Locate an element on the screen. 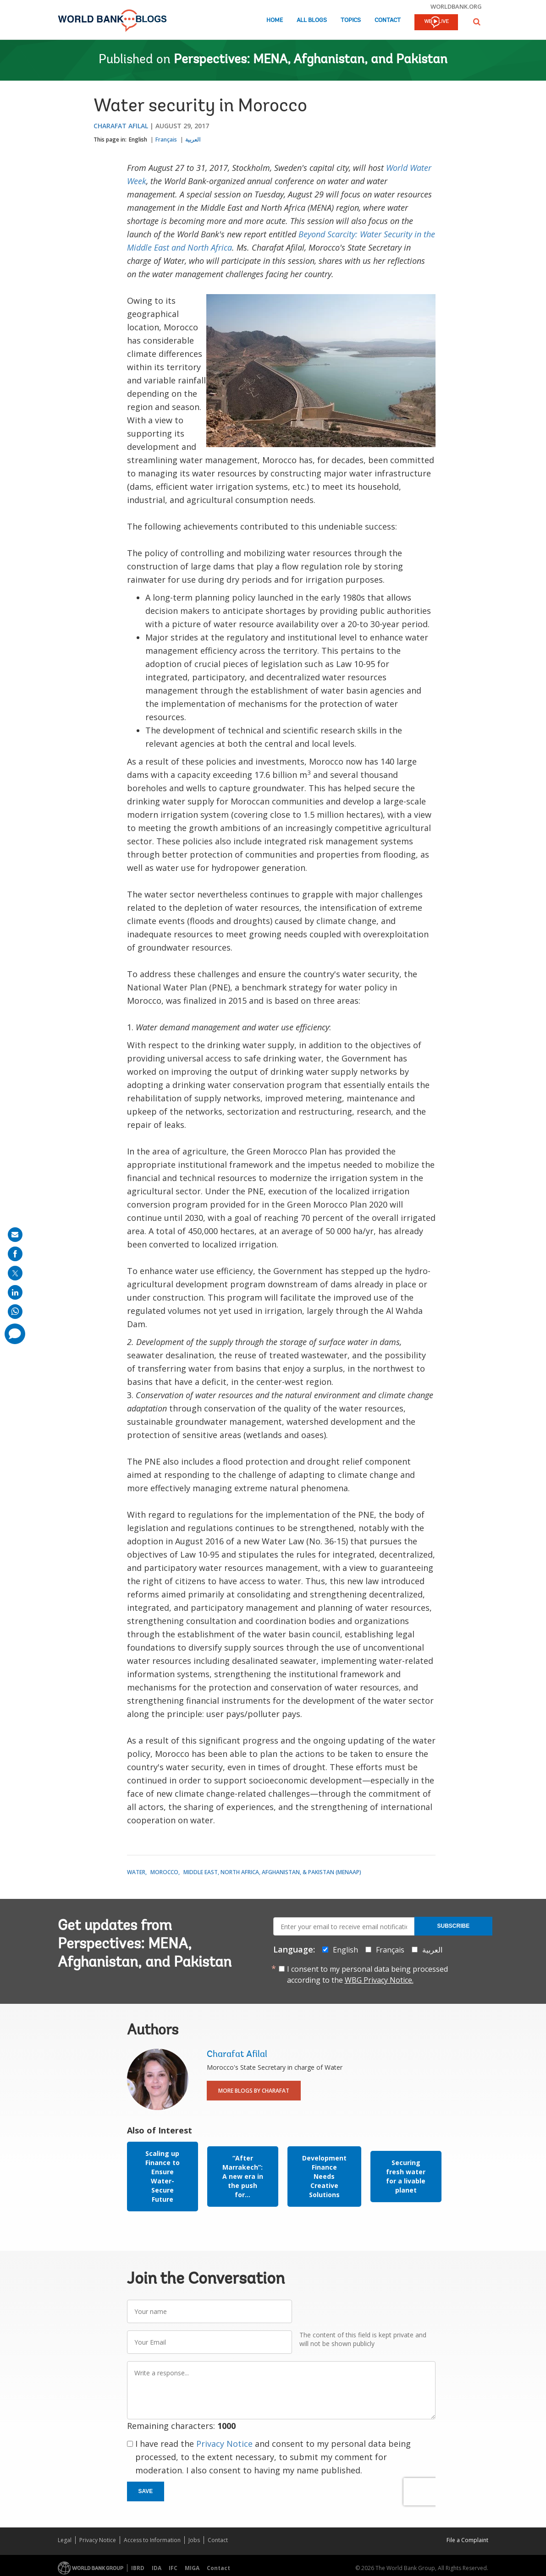 This screenshot has width=546, height=2576. Access to Information is located at coordinates (152, 2540).